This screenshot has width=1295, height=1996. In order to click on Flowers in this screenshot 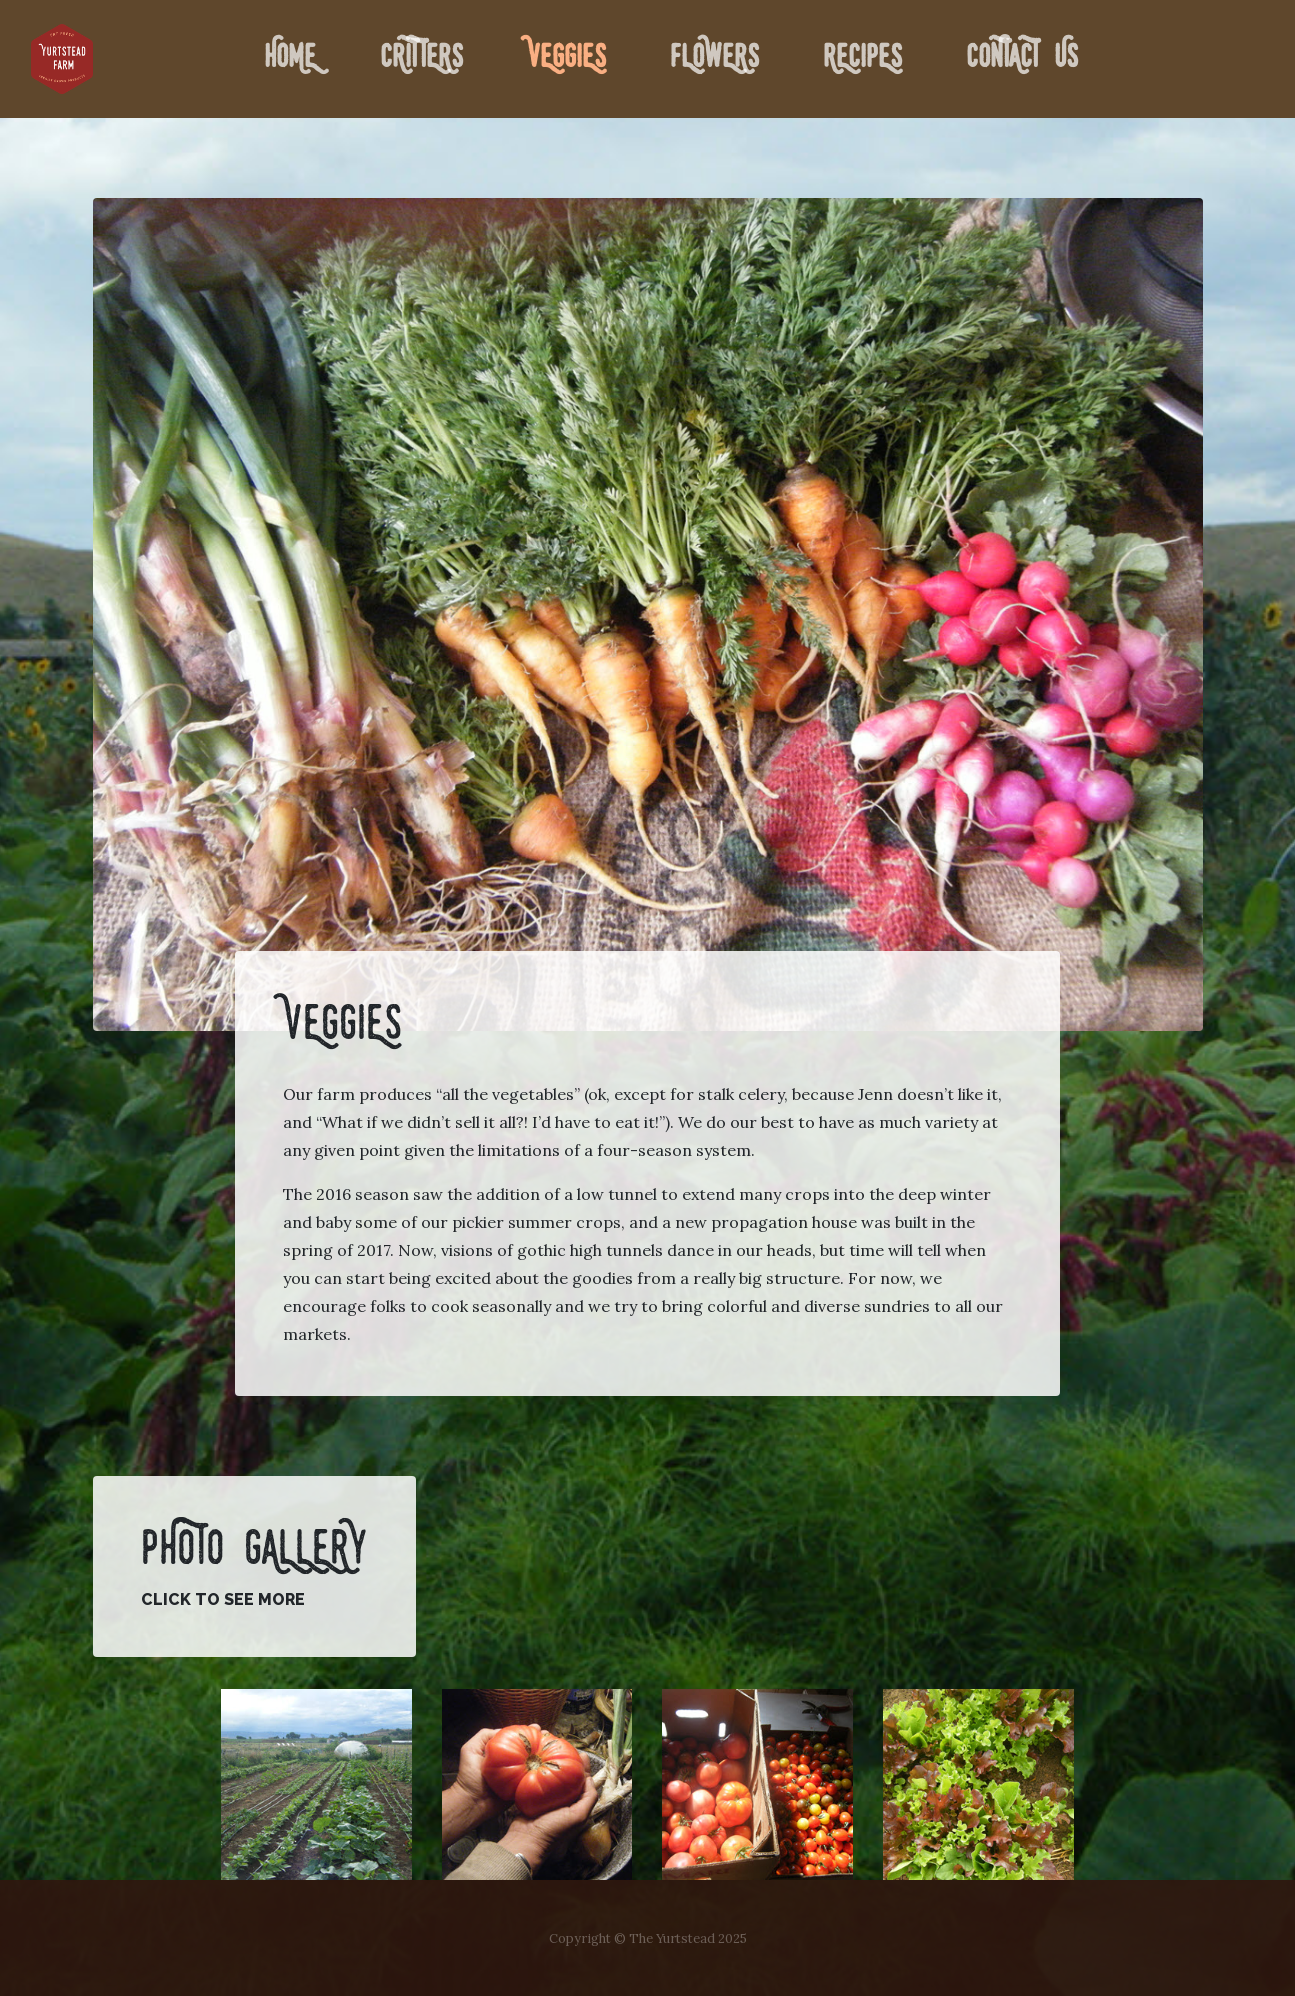, I will do `click(714, 59)`.